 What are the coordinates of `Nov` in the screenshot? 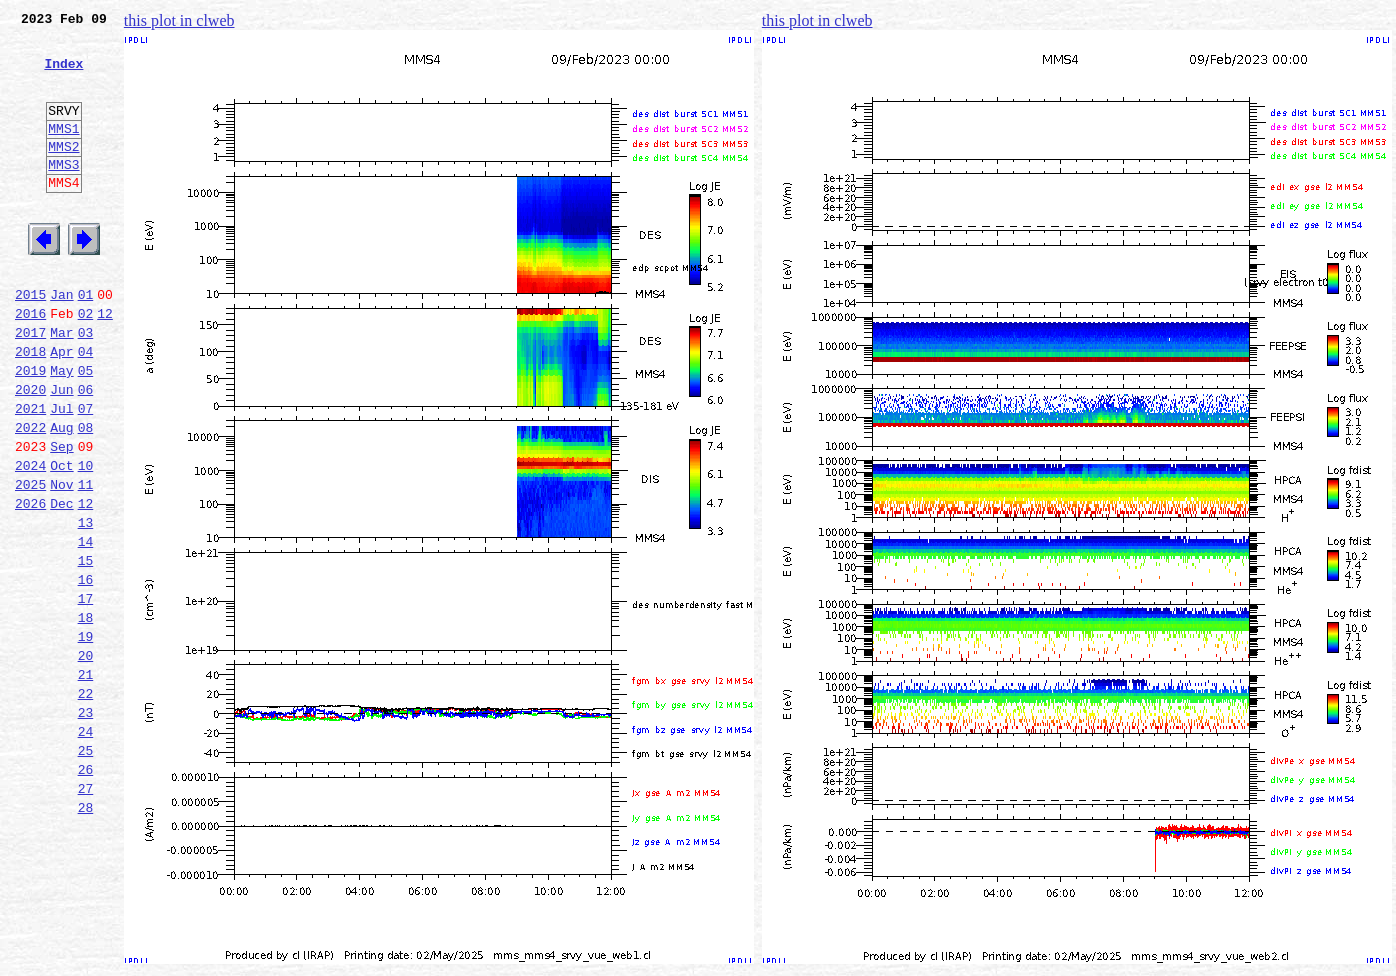 It's located at (61, 562).